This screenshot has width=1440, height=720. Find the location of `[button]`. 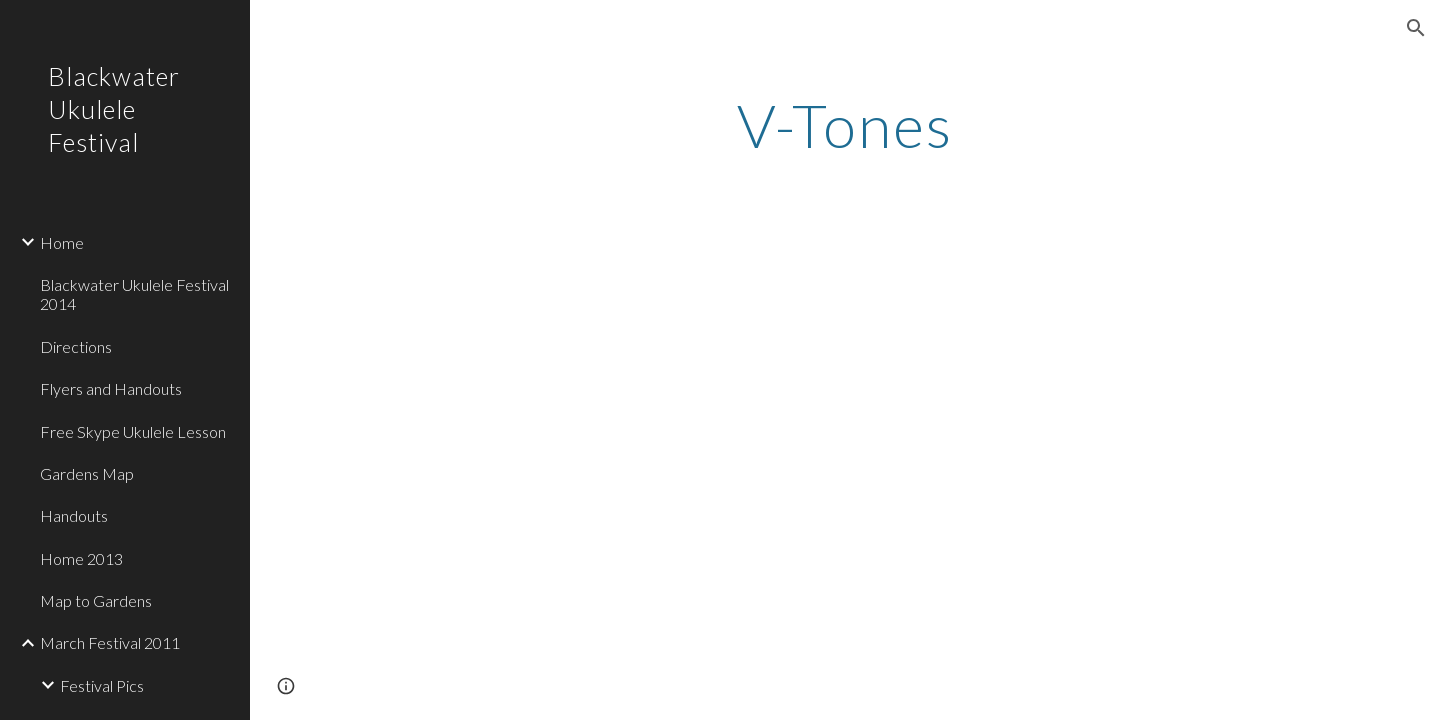

[button] is located at coordinates (1416, 28).